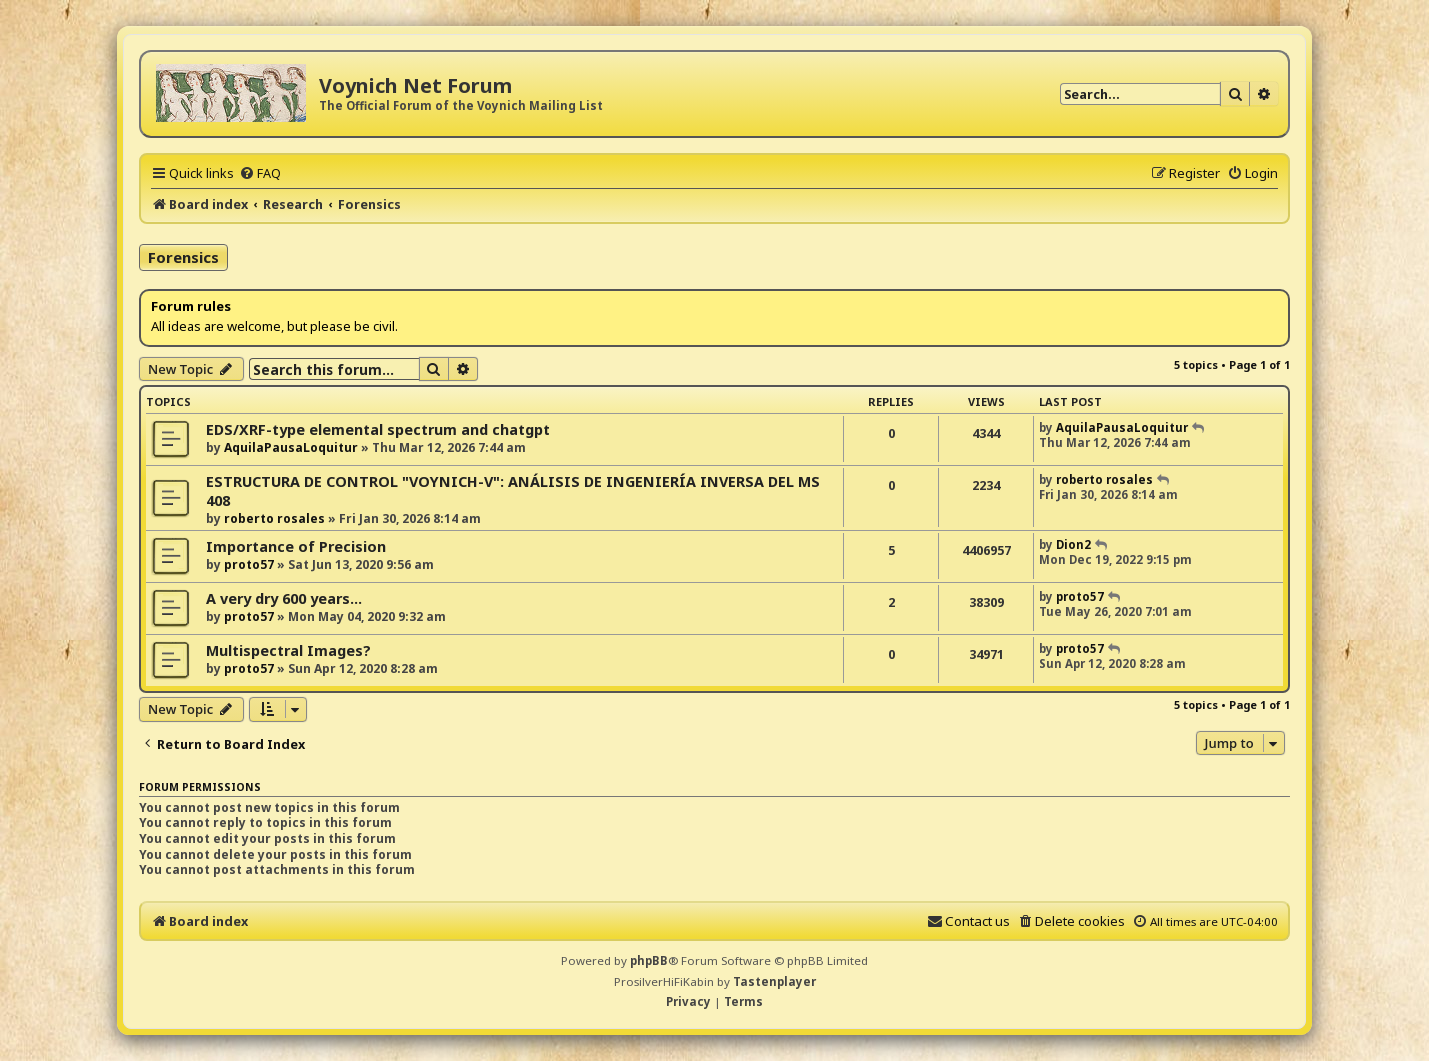 The image size is (1429, 1061). What do you see at coordinates (378, 429) in the screenshot?
I see `EDS/XRF-type elemental spectrum and chatgpt` at bounding box center [378, 429].